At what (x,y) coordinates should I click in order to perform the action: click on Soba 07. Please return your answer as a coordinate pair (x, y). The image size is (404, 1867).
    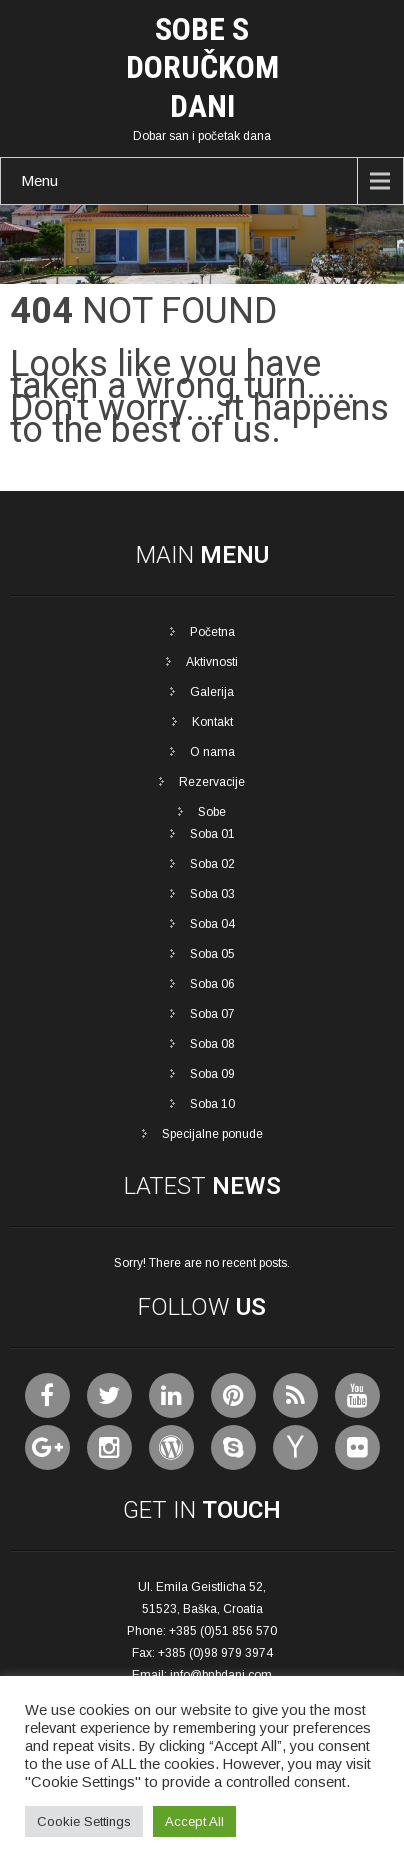
    Looking at the image, I should click on (212, 1014).